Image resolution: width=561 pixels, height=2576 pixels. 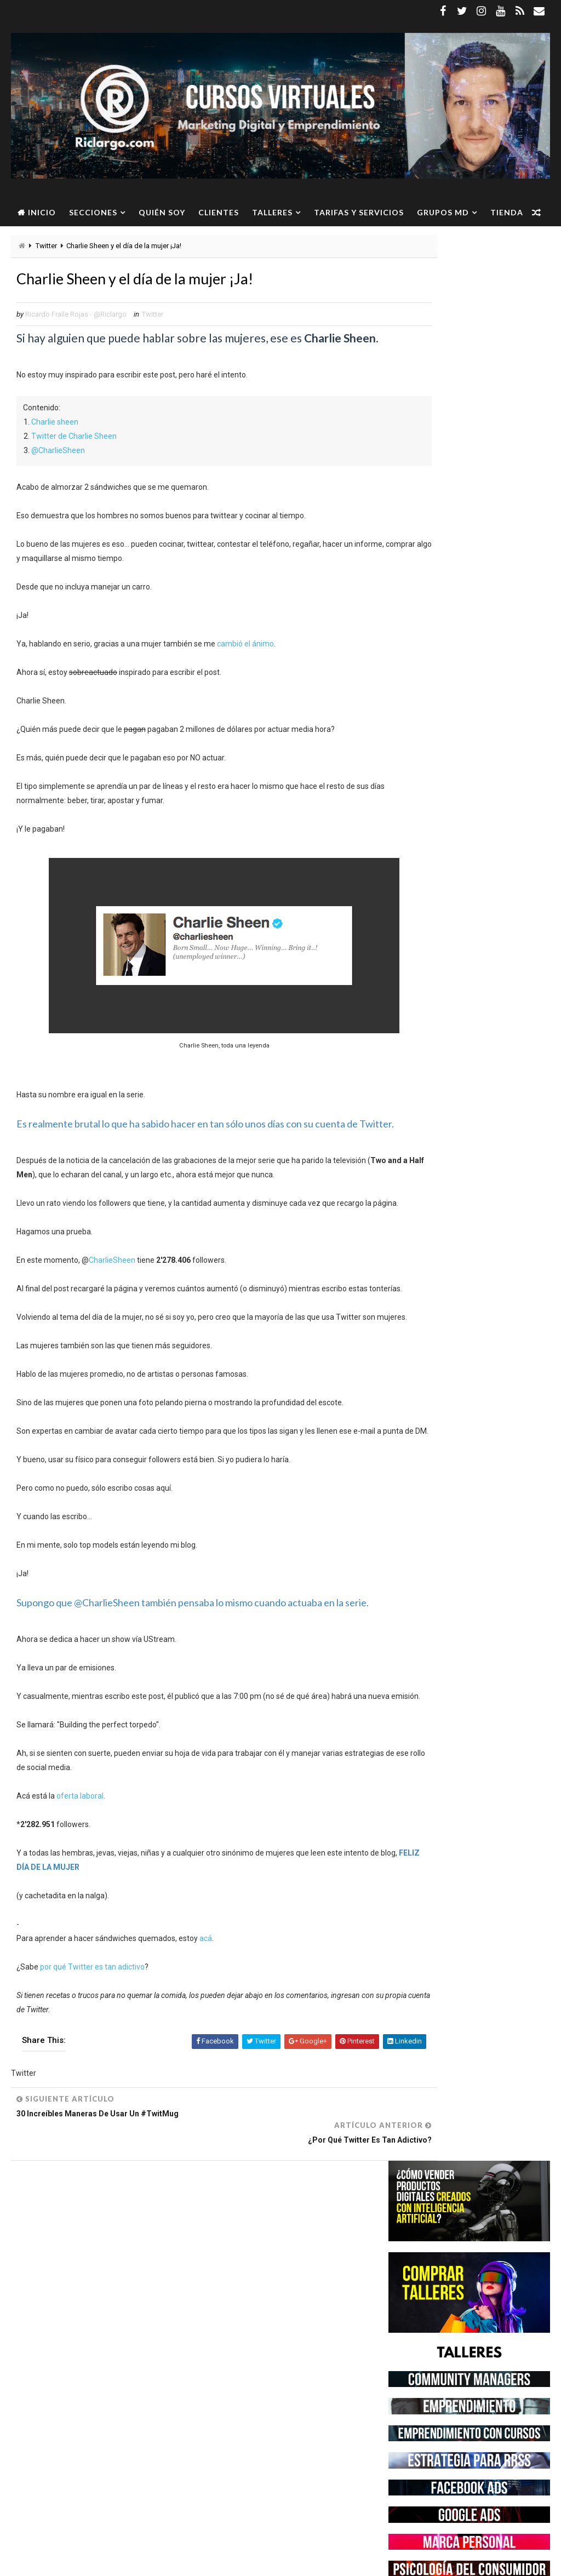 I want to click on Twitter, so click(x=152, y=318).